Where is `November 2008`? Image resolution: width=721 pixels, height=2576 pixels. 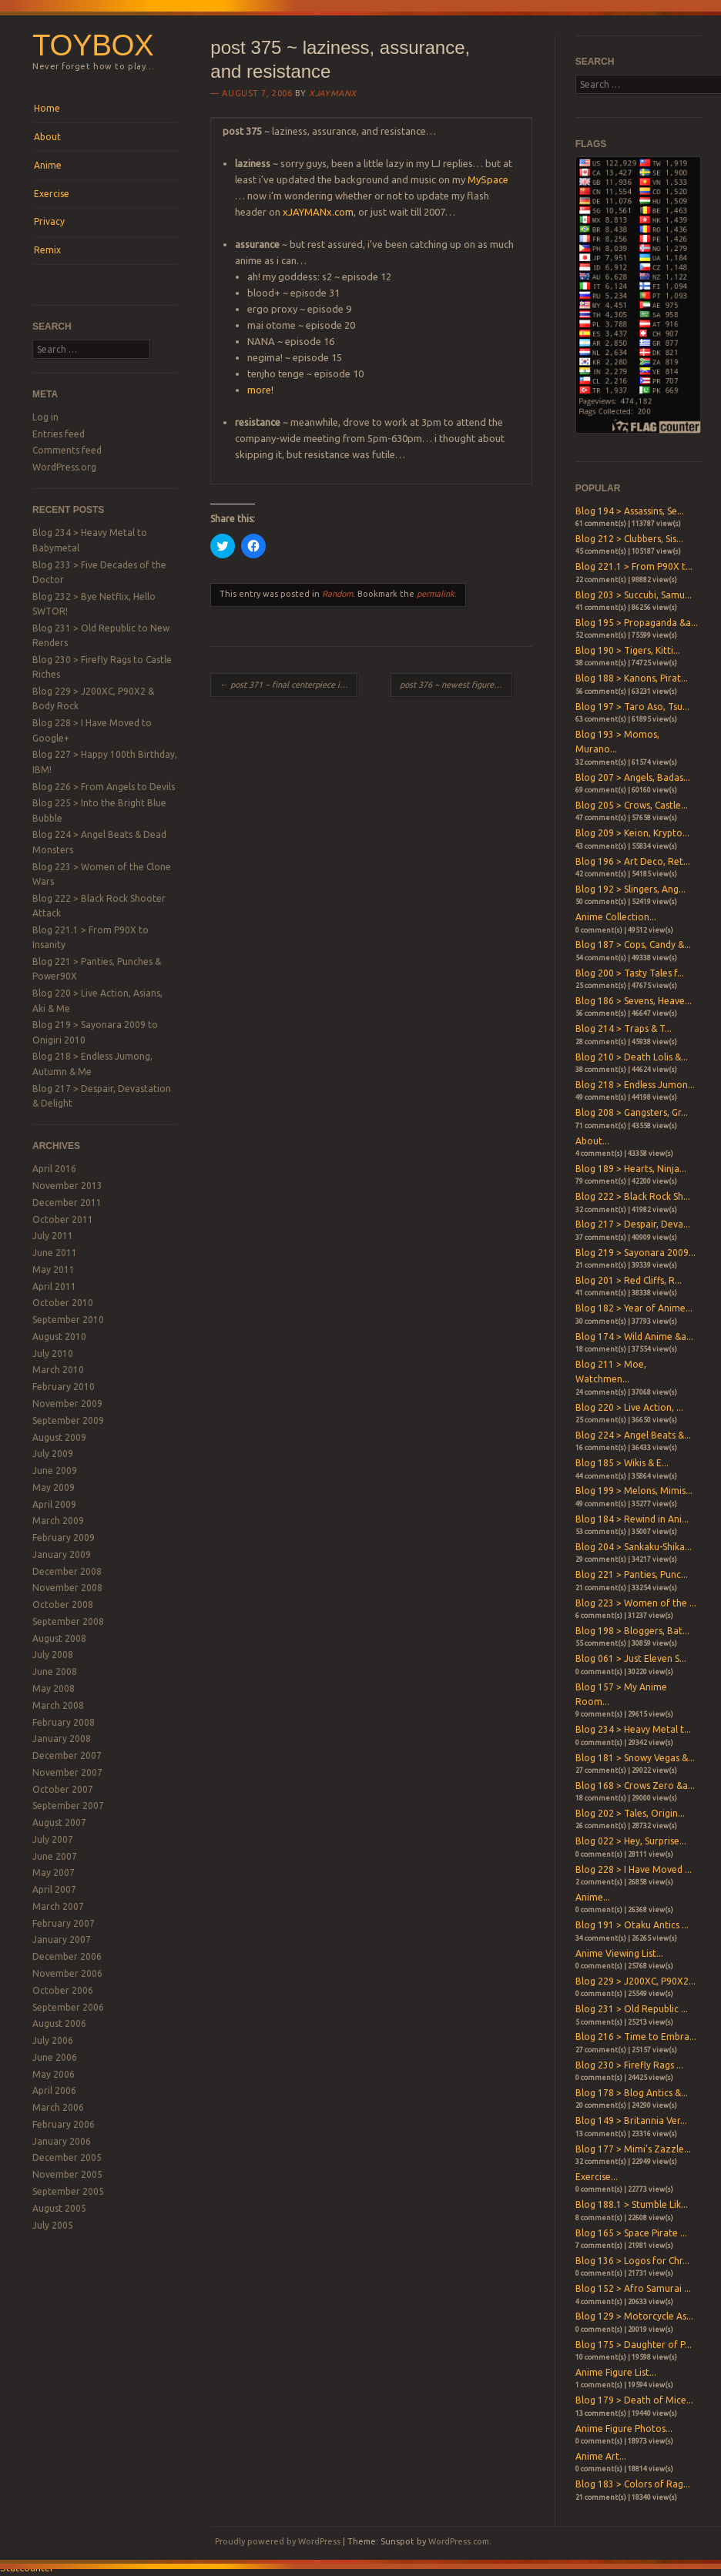 November 2008 is located at coordinates (67, 1588).